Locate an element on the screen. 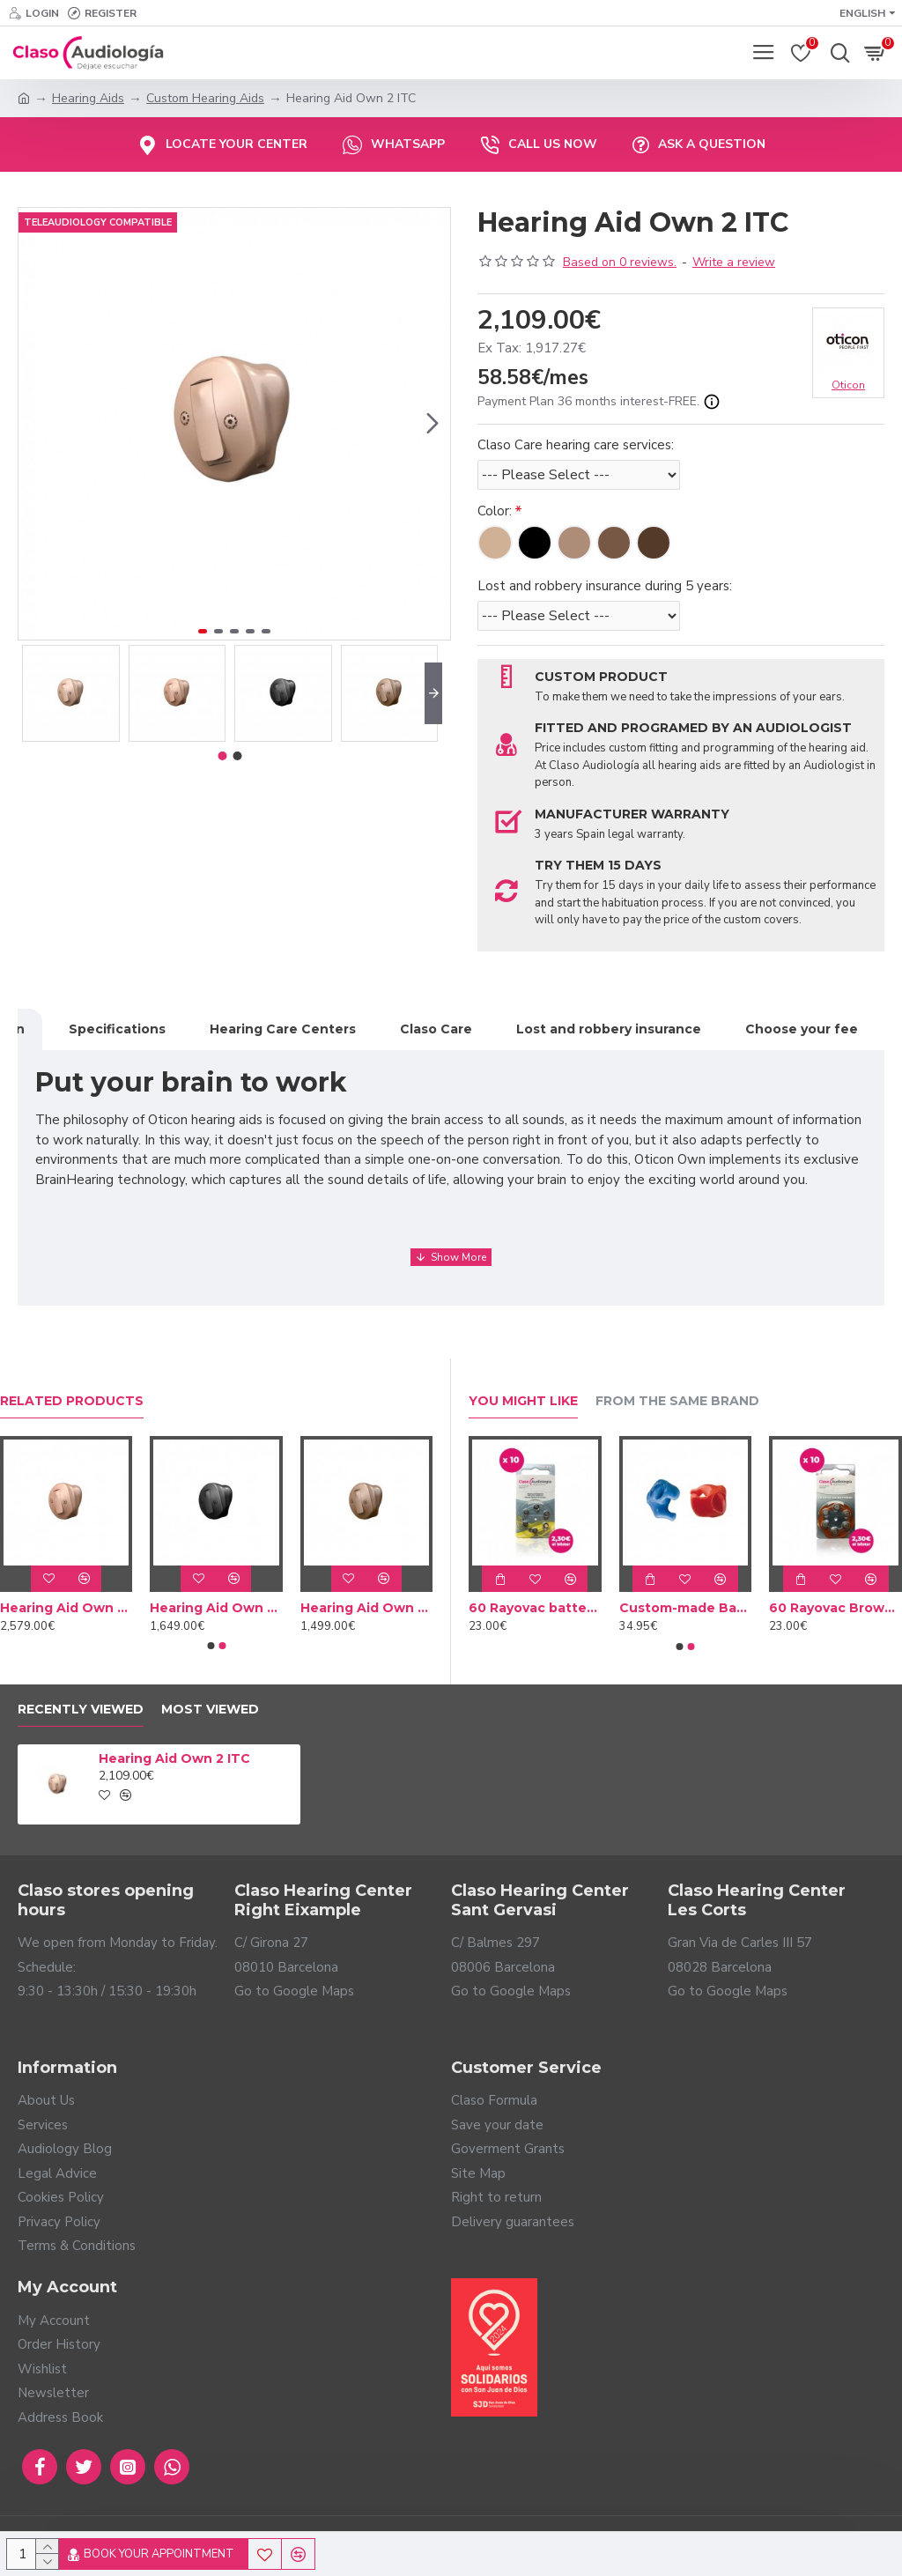 The image size is (902, 2576). [button] is located at coordinates (432, 423).